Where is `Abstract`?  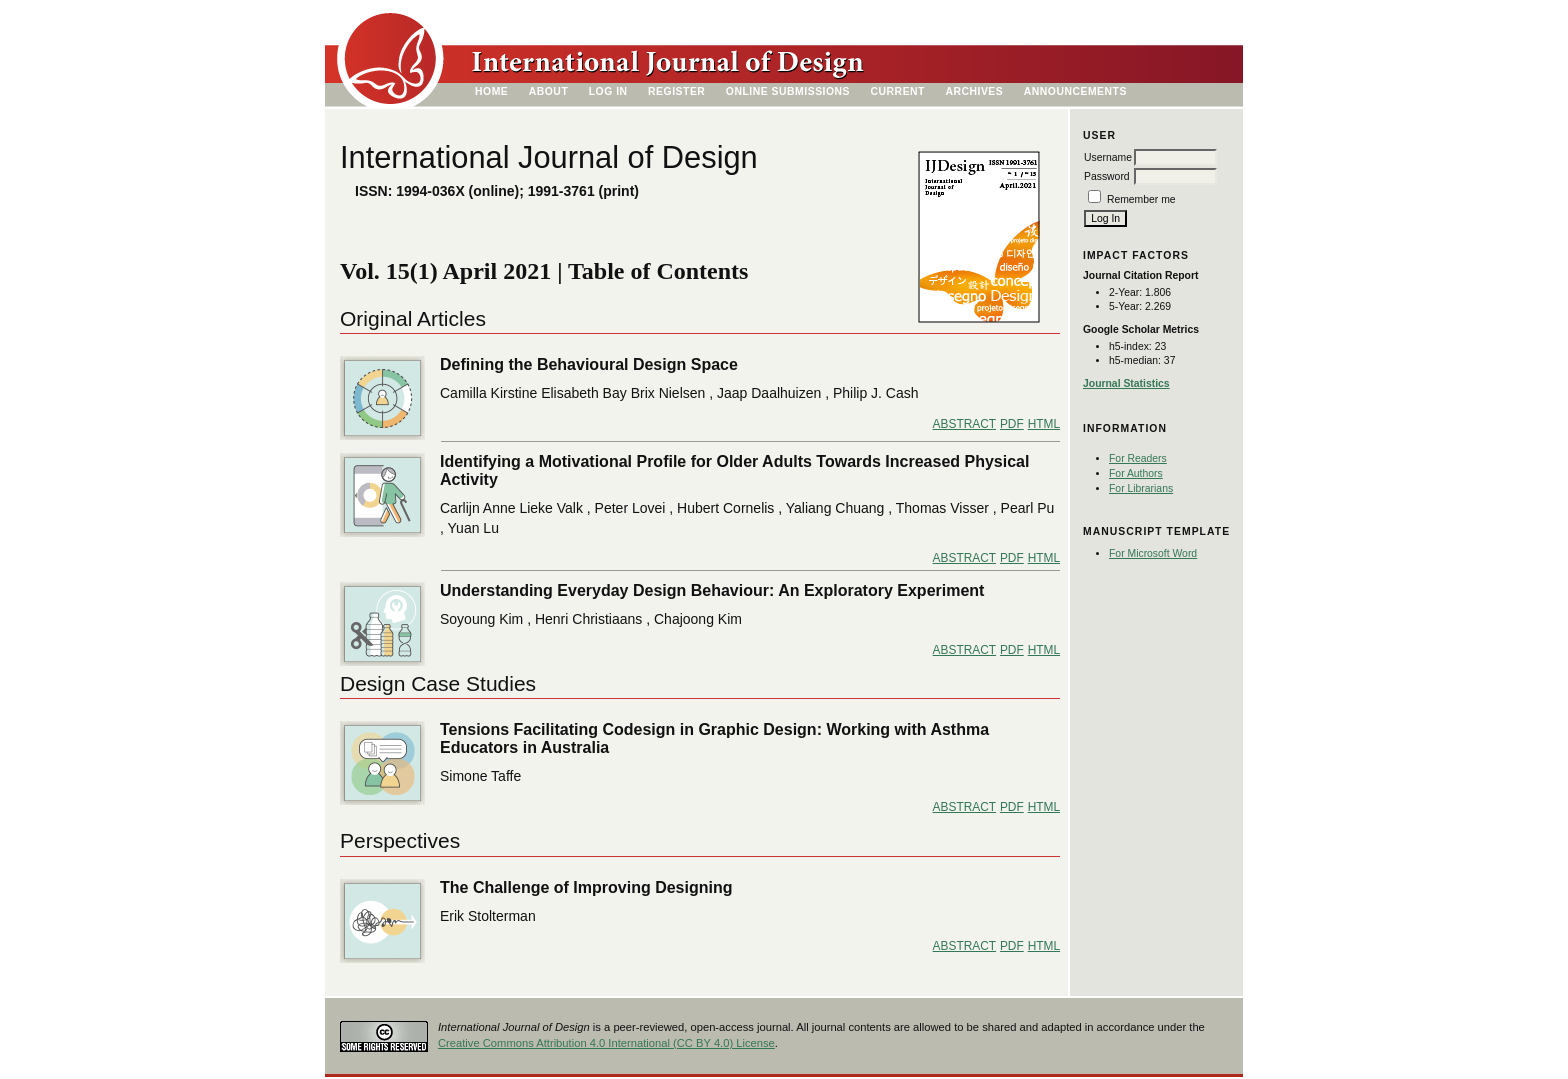
Abstract is located at coordinates (964, 424).